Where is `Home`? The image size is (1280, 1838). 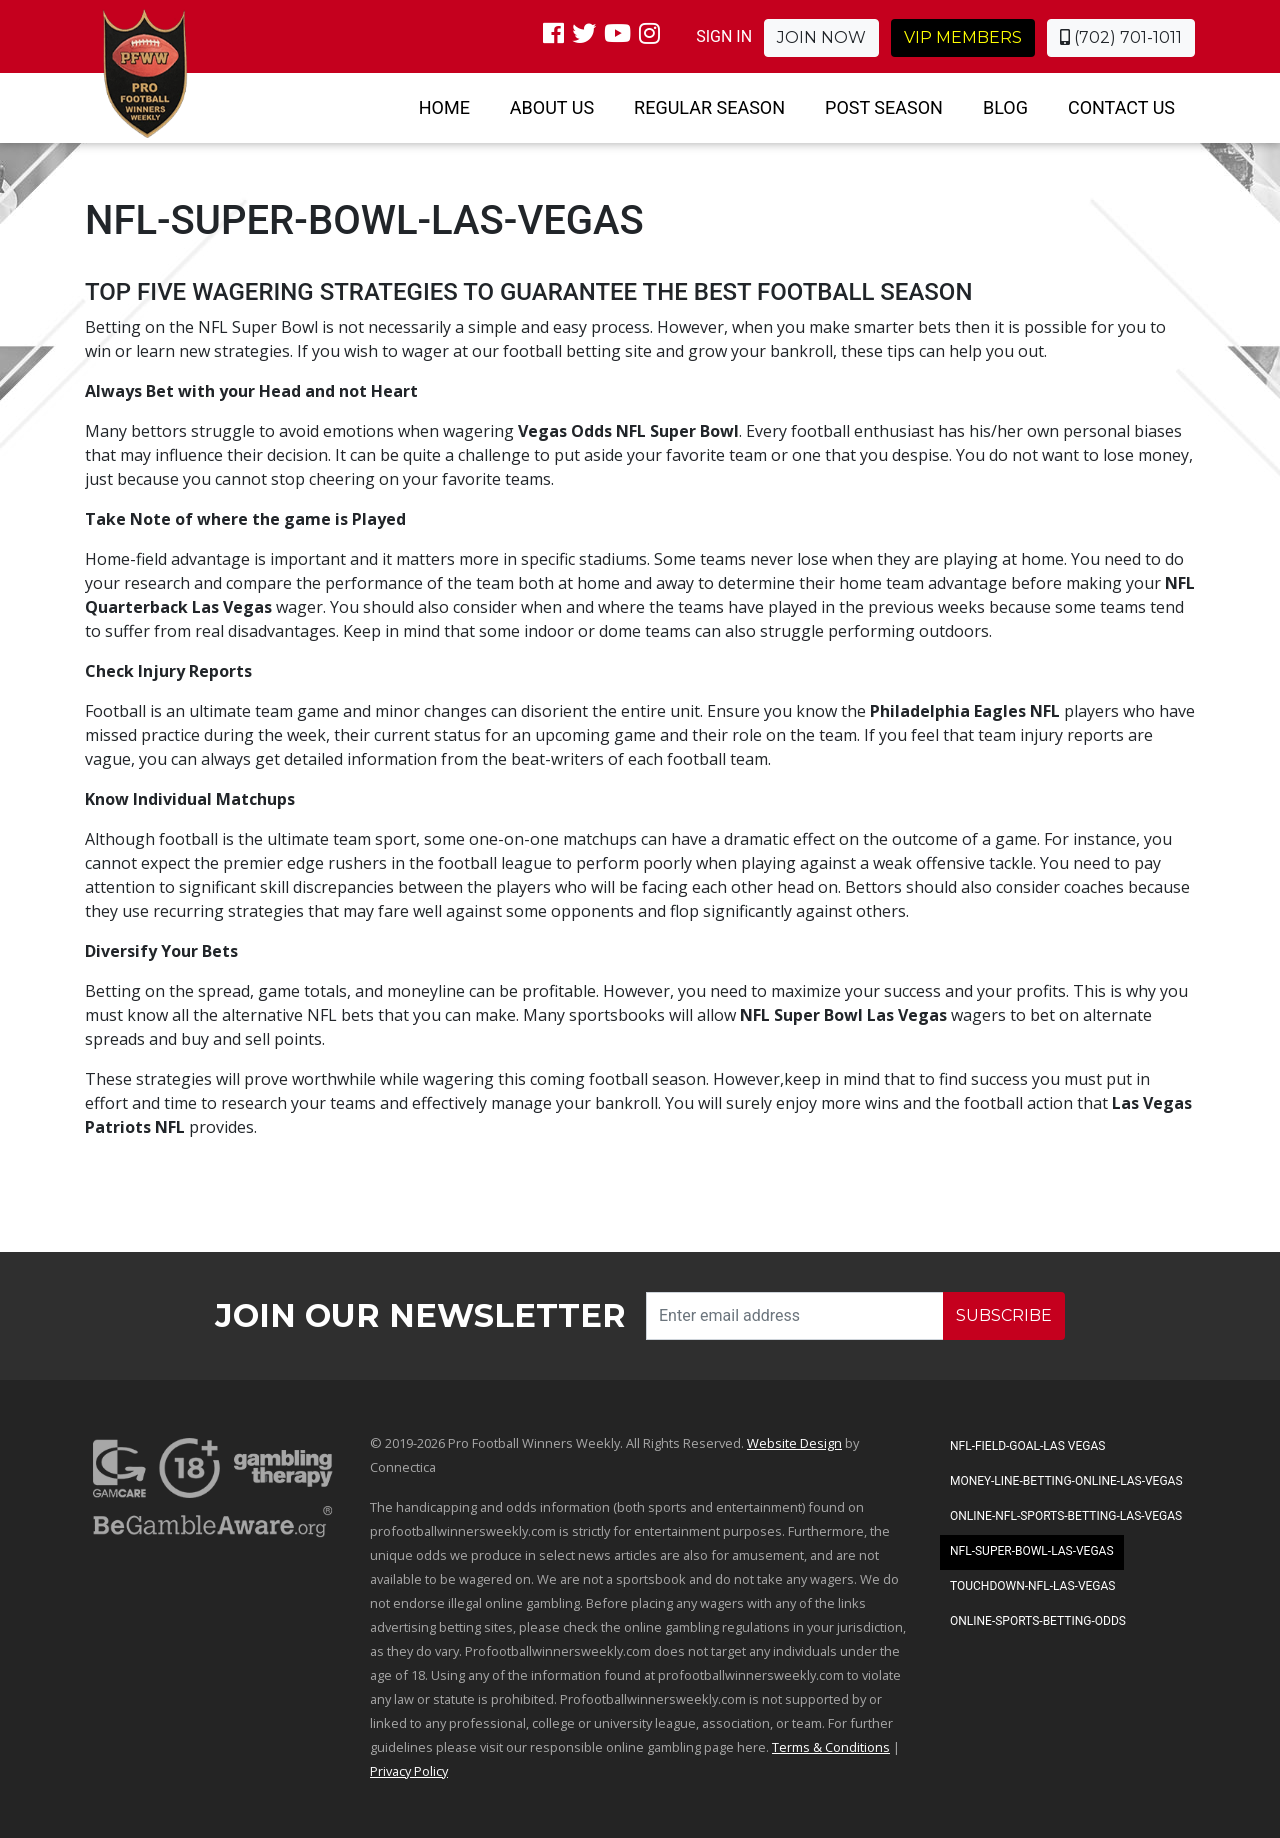 Home is located at coordinates (444, 107).